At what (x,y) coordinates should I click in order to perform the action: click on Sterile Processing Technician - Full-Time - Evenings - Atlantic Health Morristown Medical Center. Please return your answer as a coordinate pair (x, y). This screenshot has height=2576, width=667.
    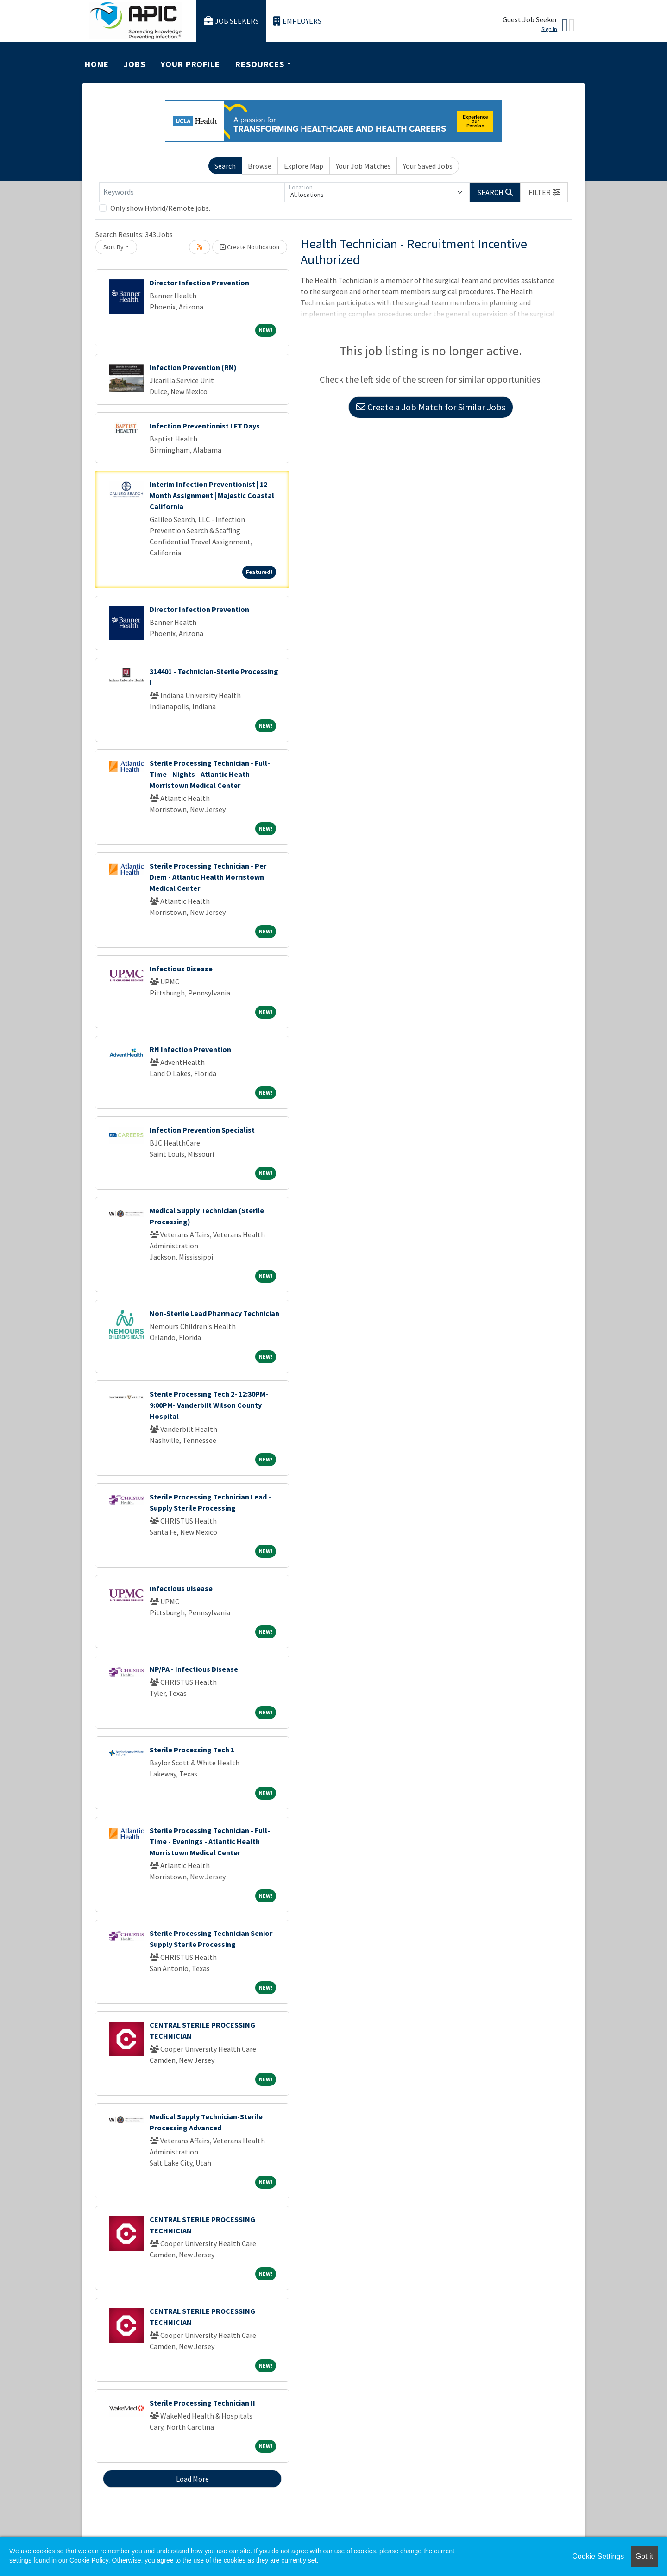
    Looking at the image, I should click on (210, 1841).